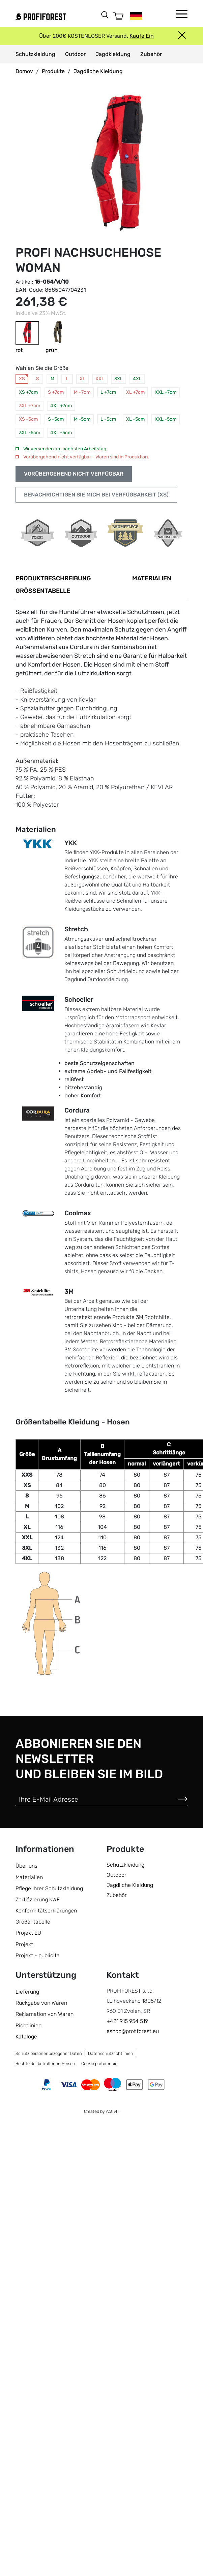 The width and height of the screenshot is (203, 2576). Describe the element at coordinates (49, 2053) in the screenshot. I see `Schutz personenbezogener Daten` at that location.